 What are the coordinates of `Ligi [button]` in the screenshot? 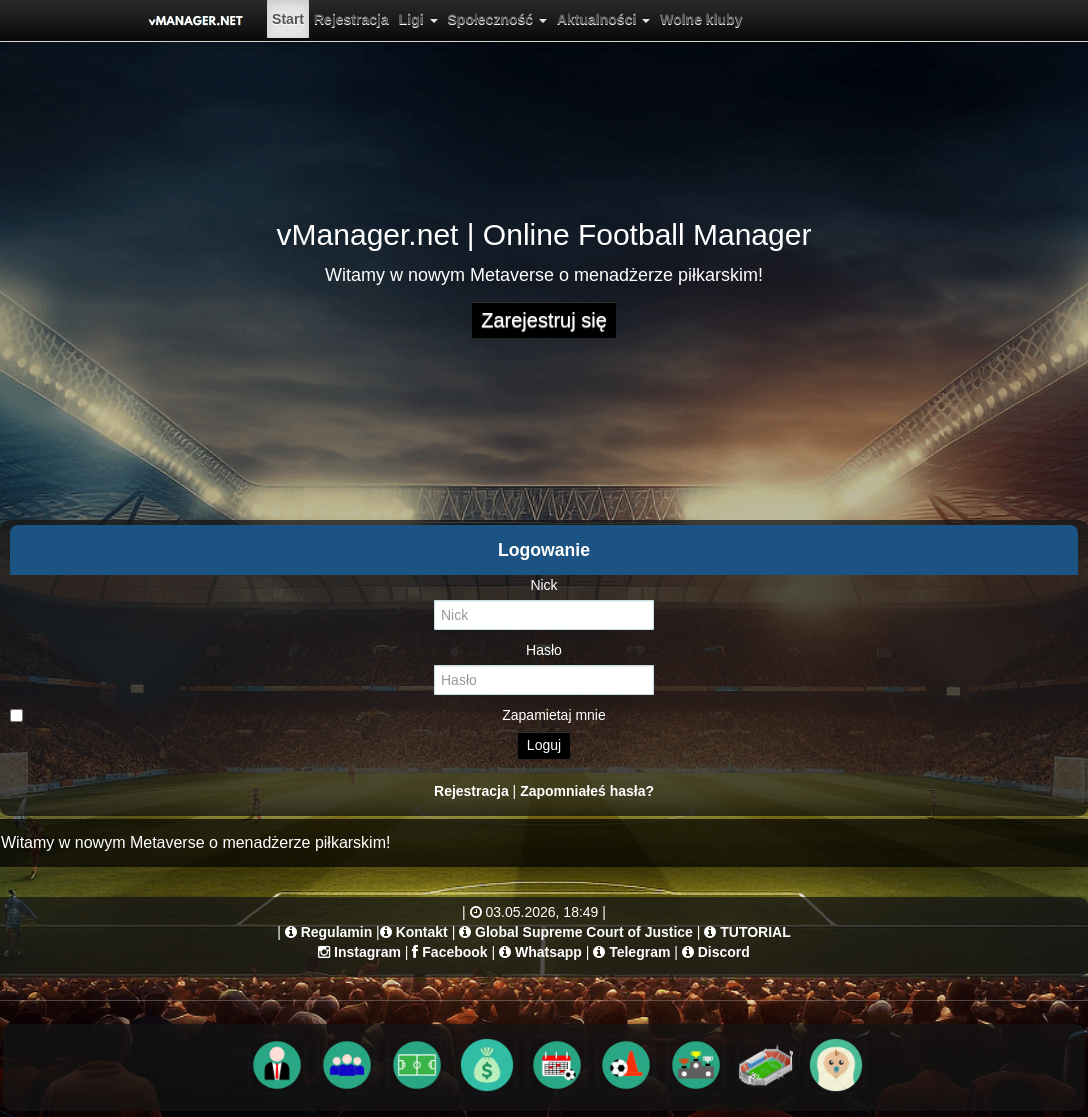 It's located at (418, 19).